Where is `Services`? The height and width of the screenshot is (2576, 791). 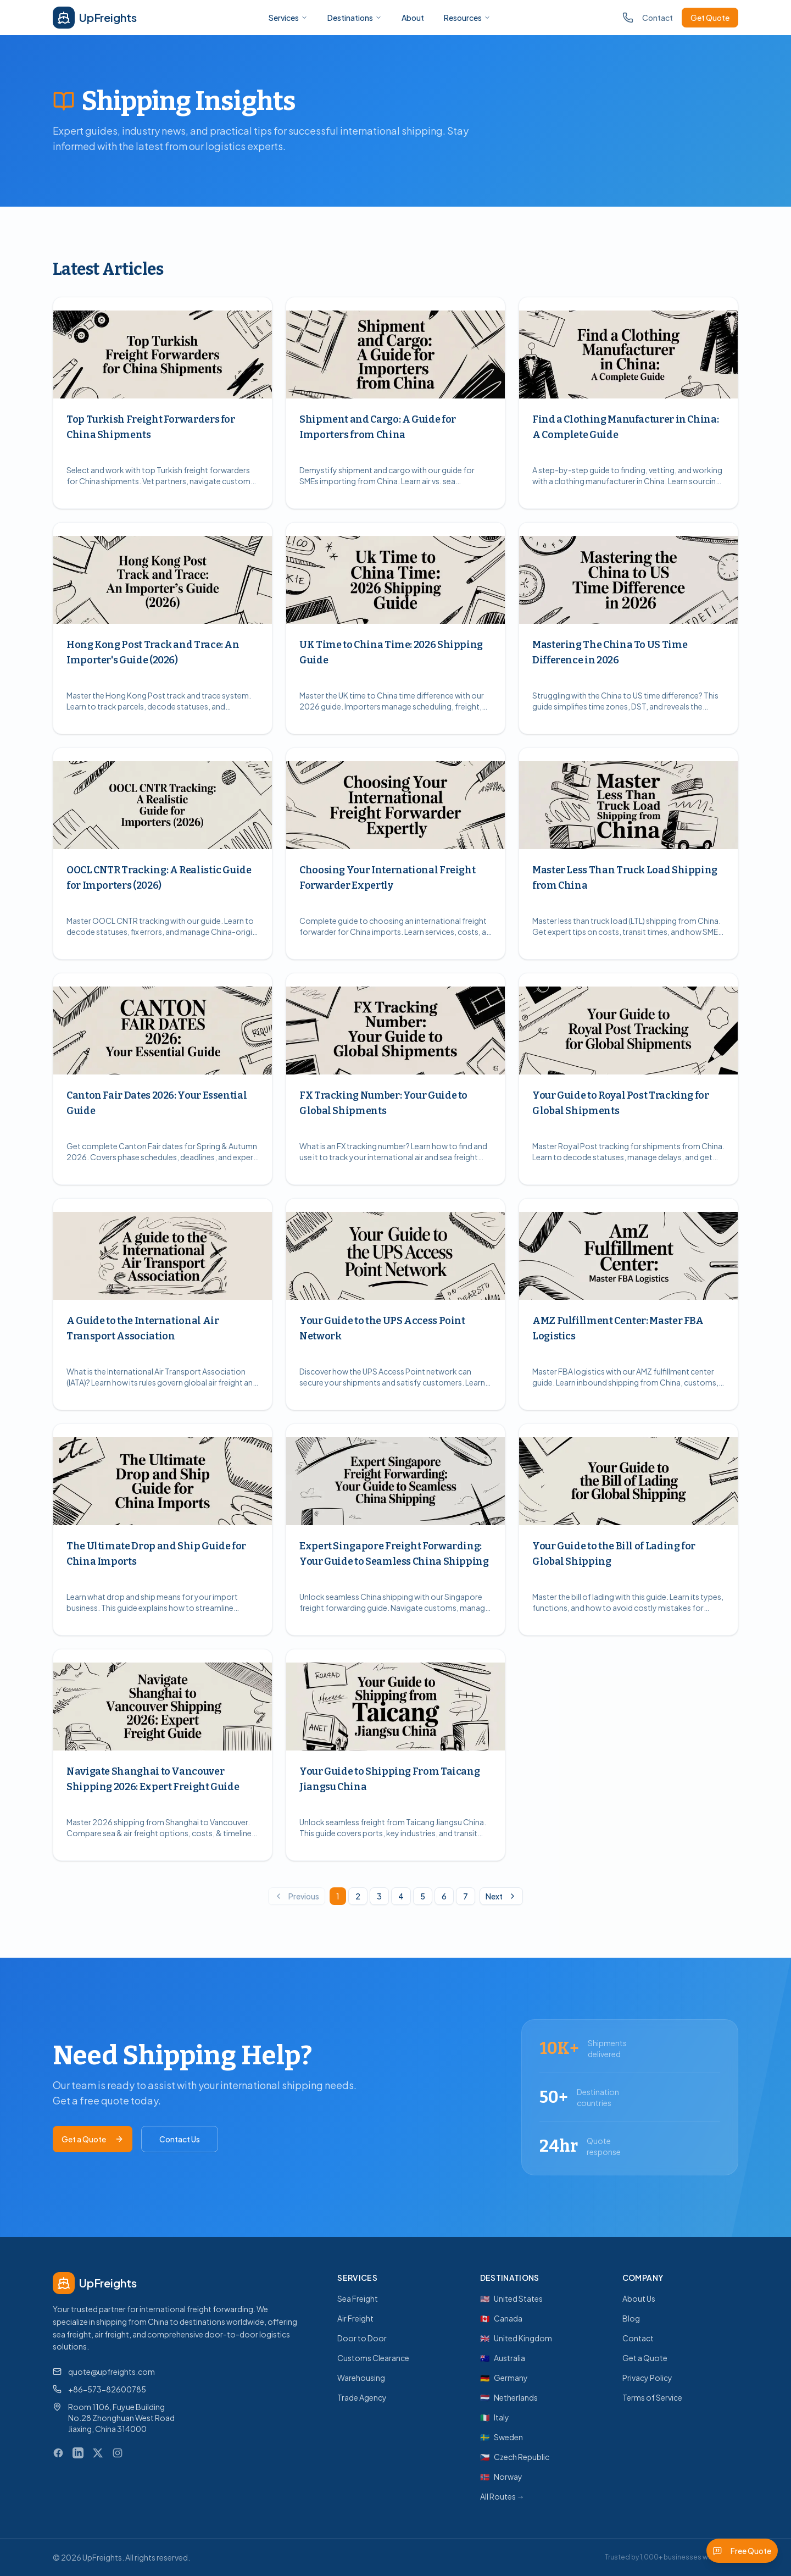
Services is located at coordinates (288, 18).